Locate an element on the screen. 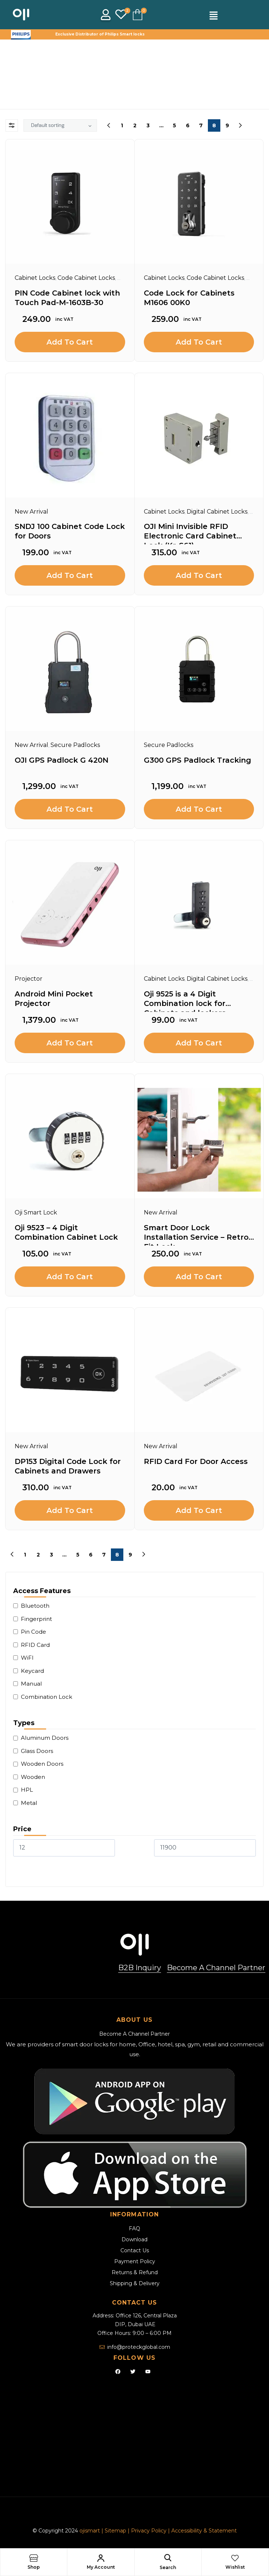 The width and height of the screenshot is (269, 2576). Privacy Policy is located at coordinates (149, 2530).